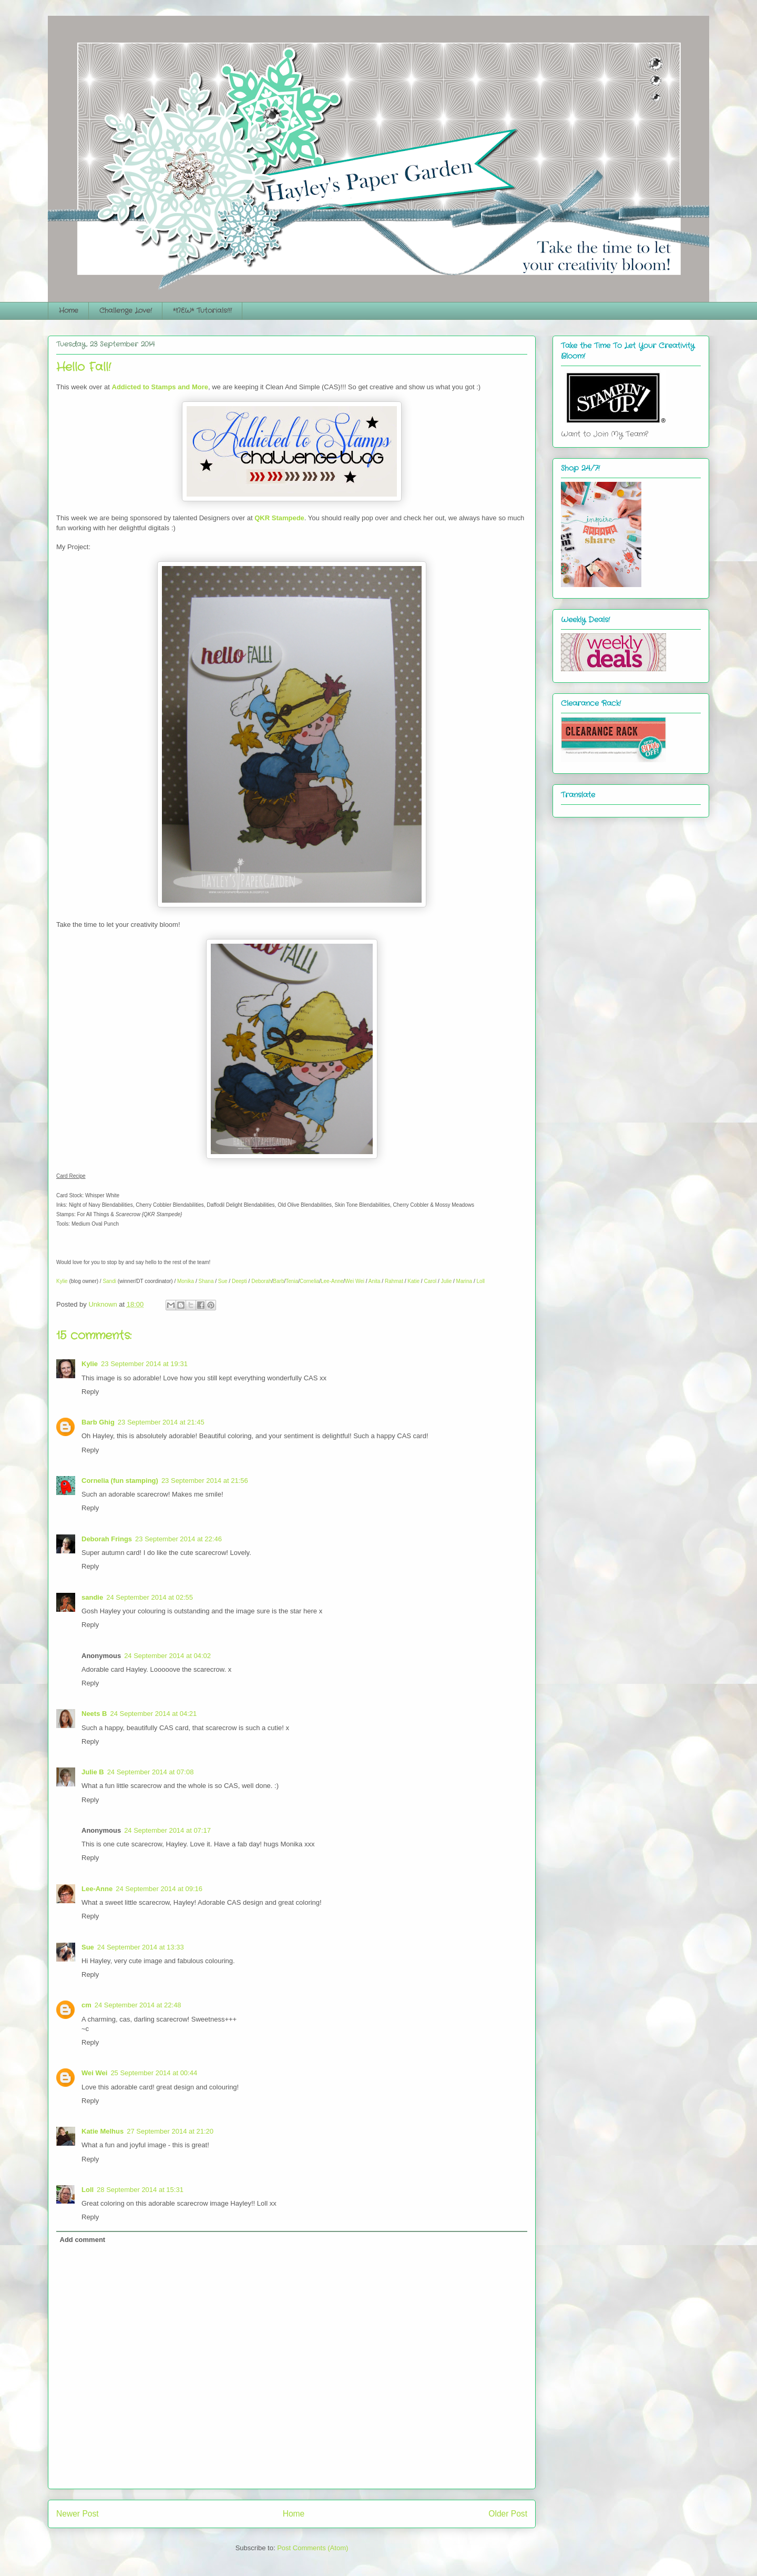  What do you see at coordinates (149, 1597) in the screenshot?
I see `24 September 2014 at 02:55` at bounding box center [149, 1597].